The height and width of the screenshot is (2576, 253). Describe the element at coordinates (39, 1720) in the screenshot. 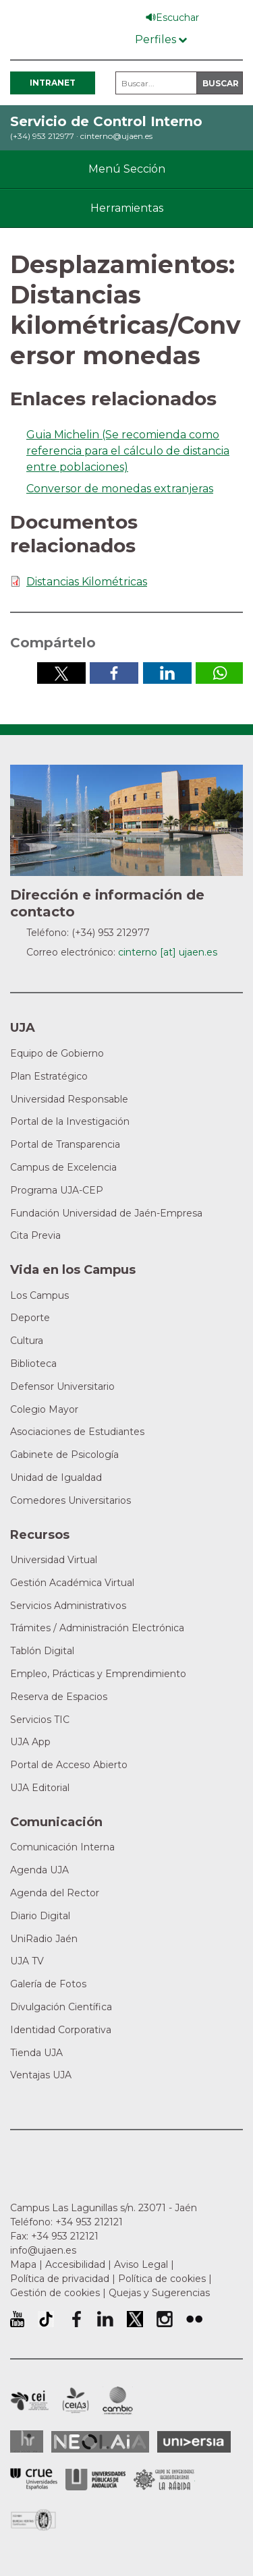

I see `Servicios TIC` at that location.